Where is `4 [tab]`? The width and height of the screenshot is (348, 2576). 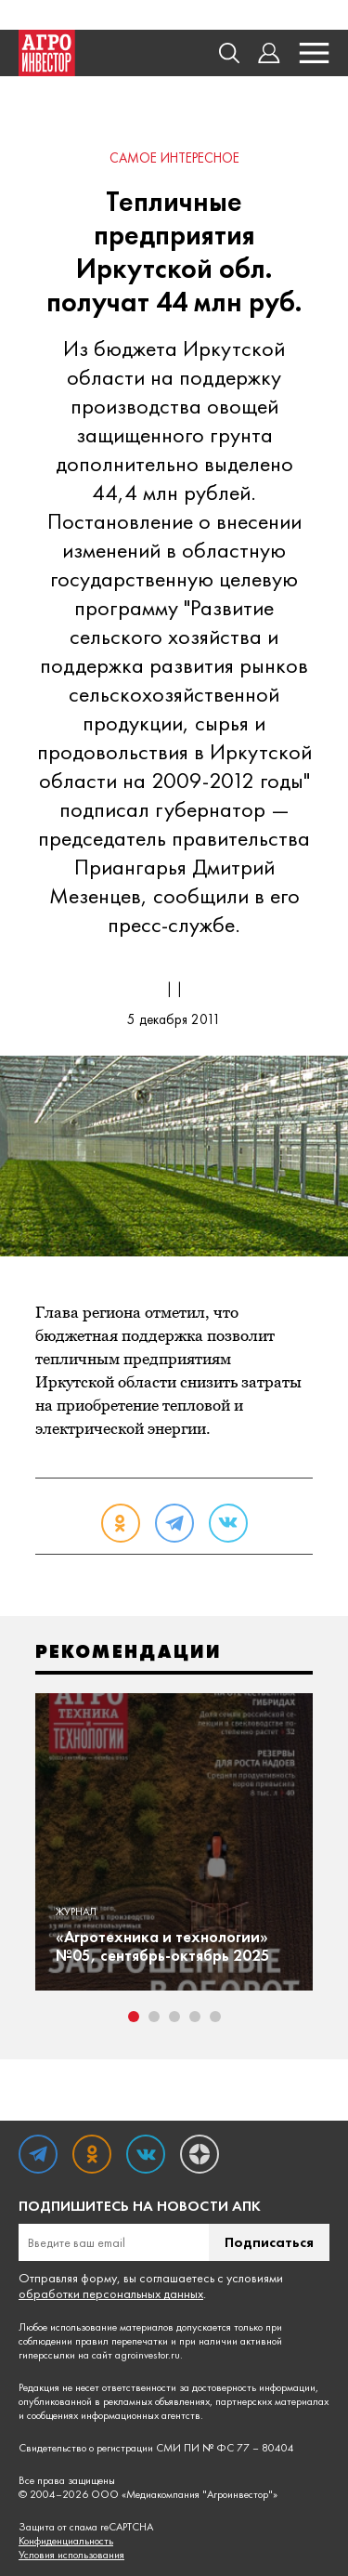
4 [tab] is located at coordinates (194, 2016).